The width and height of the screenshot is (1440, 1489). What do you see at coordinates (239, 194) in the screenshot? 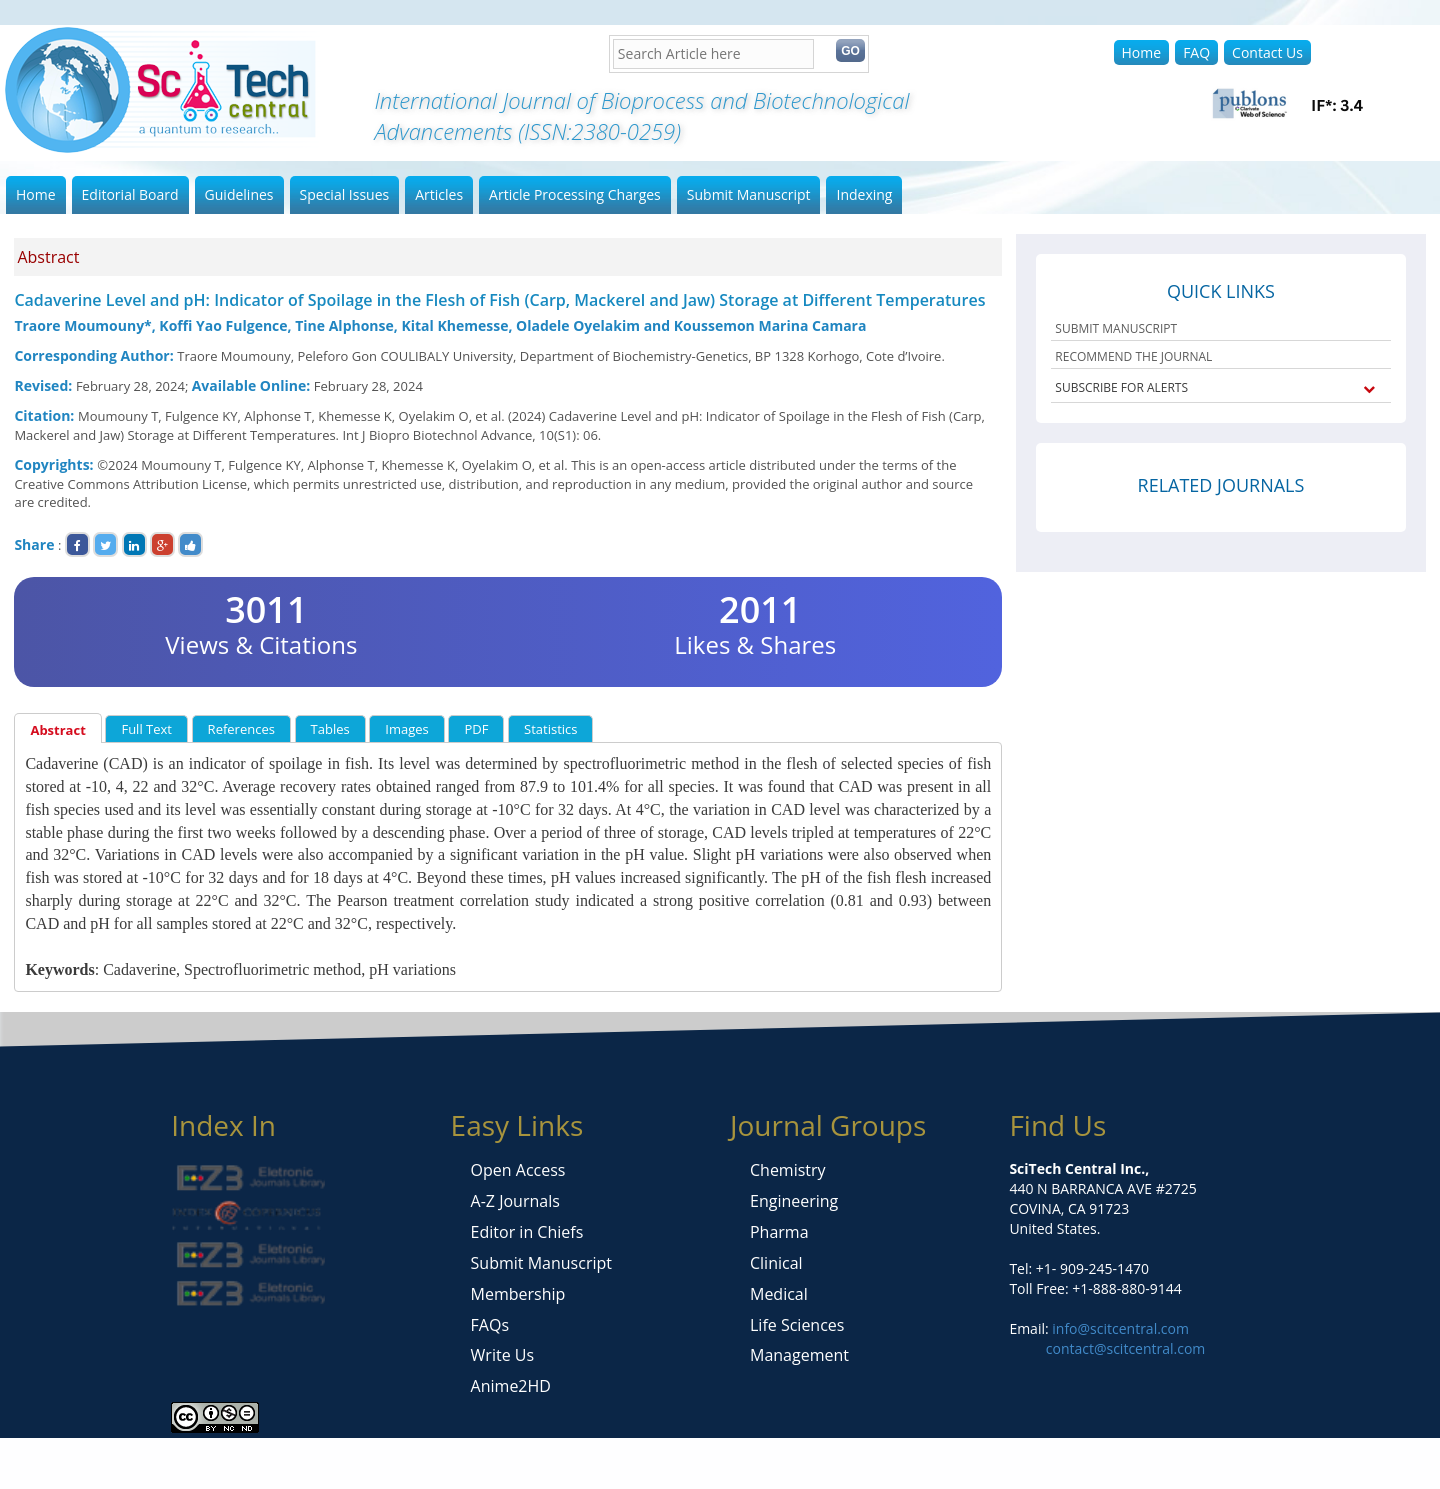
I see `Guidelines` at bounding box center [239, 194].